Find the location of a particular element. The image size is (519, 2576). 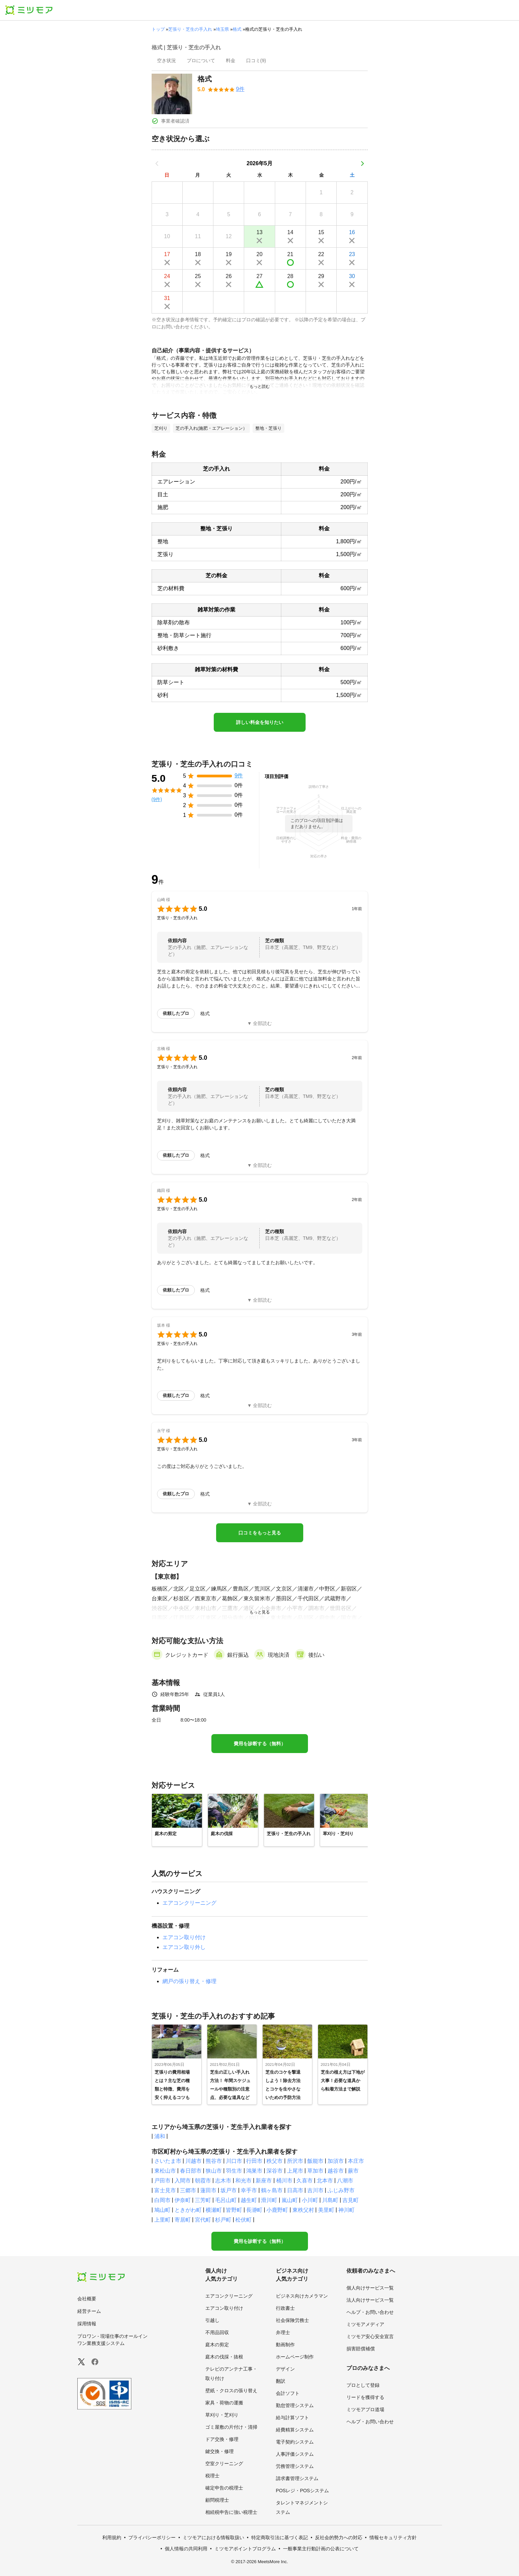

壁紙・クロスの張り替え is located at coordinates (231, 2390).